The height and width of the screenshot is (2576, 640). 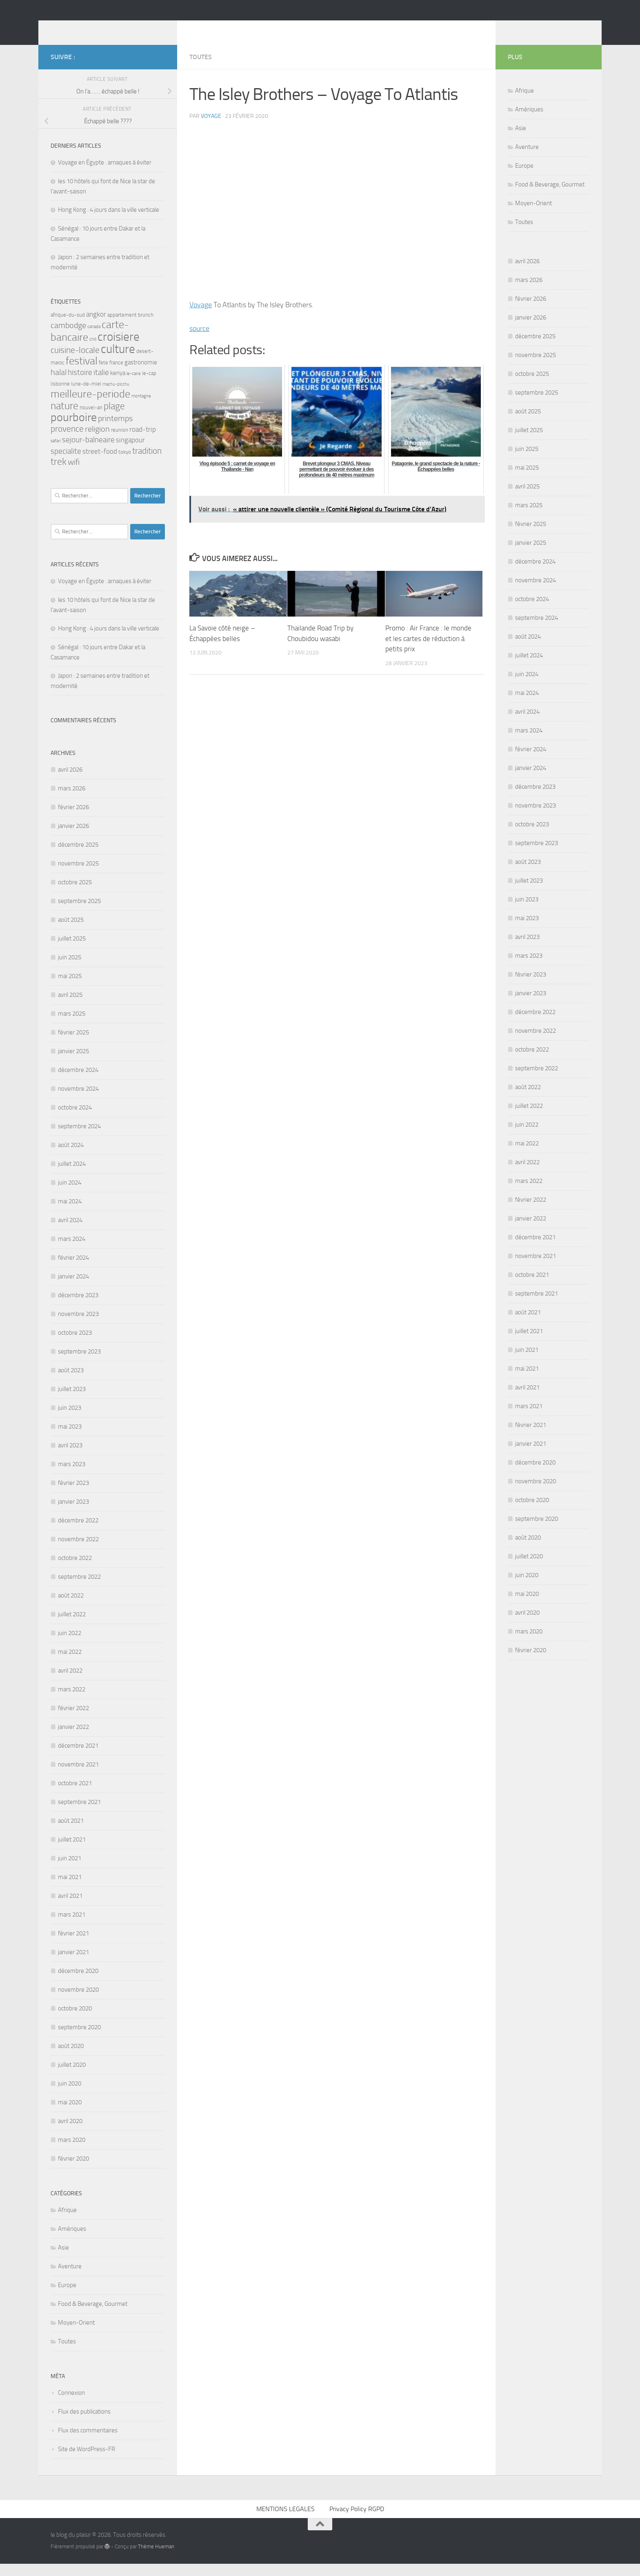 I want to click on mai 2020, so click(x=70, y=2114).